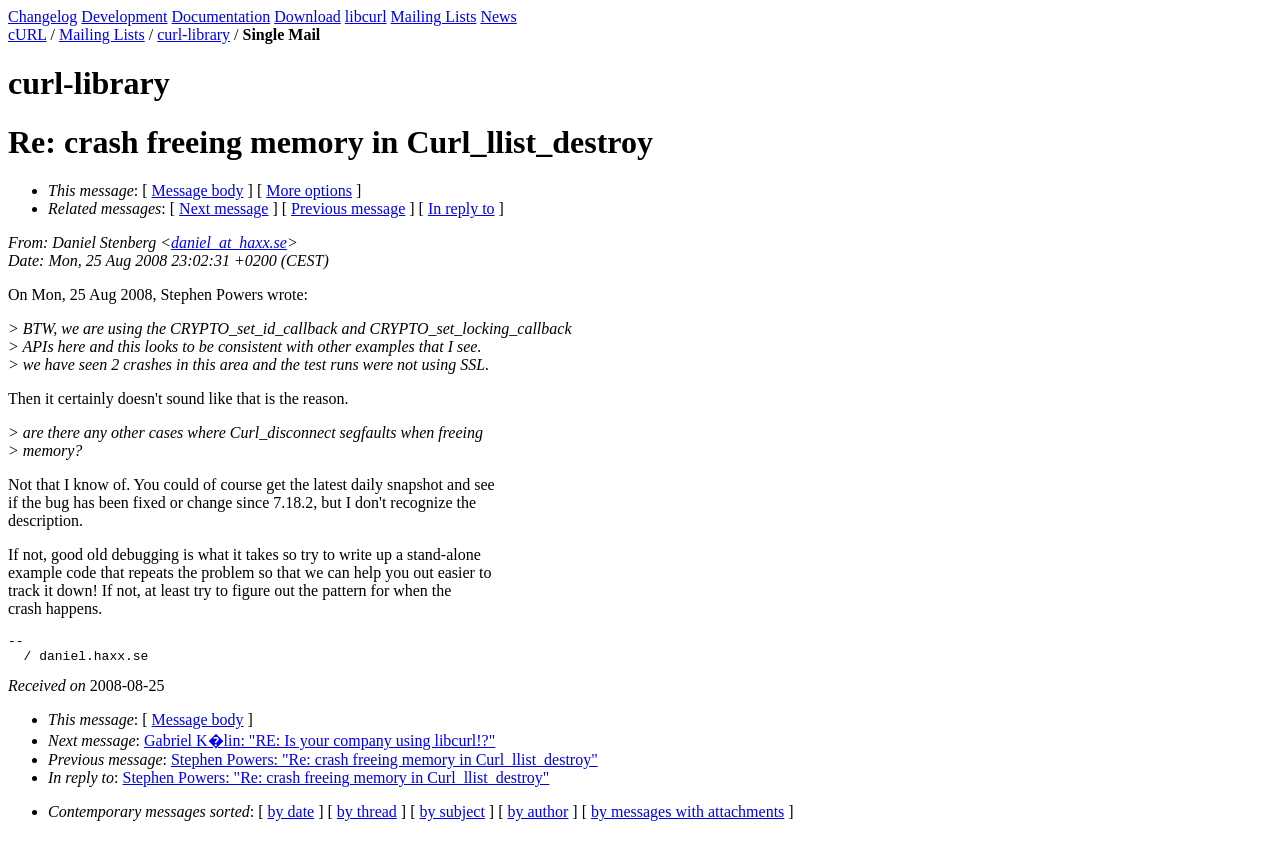 This screenshot has height=843, width=1280. Describe the element at coordinates (498, 16) in the screenshot. I see `News` at that location.